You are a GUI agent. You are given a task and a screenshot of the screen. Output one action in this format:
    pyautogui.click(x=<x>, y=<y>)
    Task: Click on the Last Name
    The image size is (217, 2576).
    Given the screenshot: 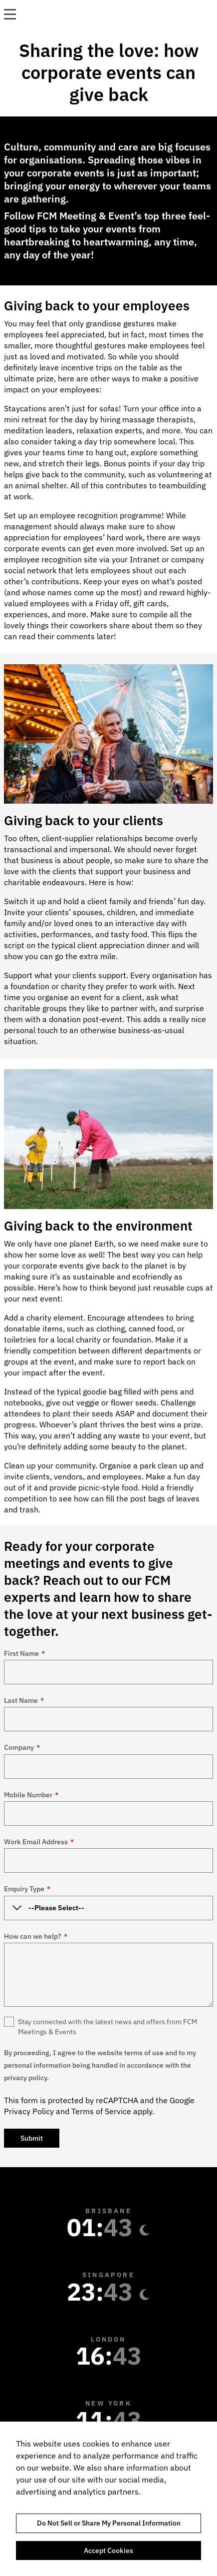 What is the action you would take?
    pyautogui.click(x=24, y=1700)
    